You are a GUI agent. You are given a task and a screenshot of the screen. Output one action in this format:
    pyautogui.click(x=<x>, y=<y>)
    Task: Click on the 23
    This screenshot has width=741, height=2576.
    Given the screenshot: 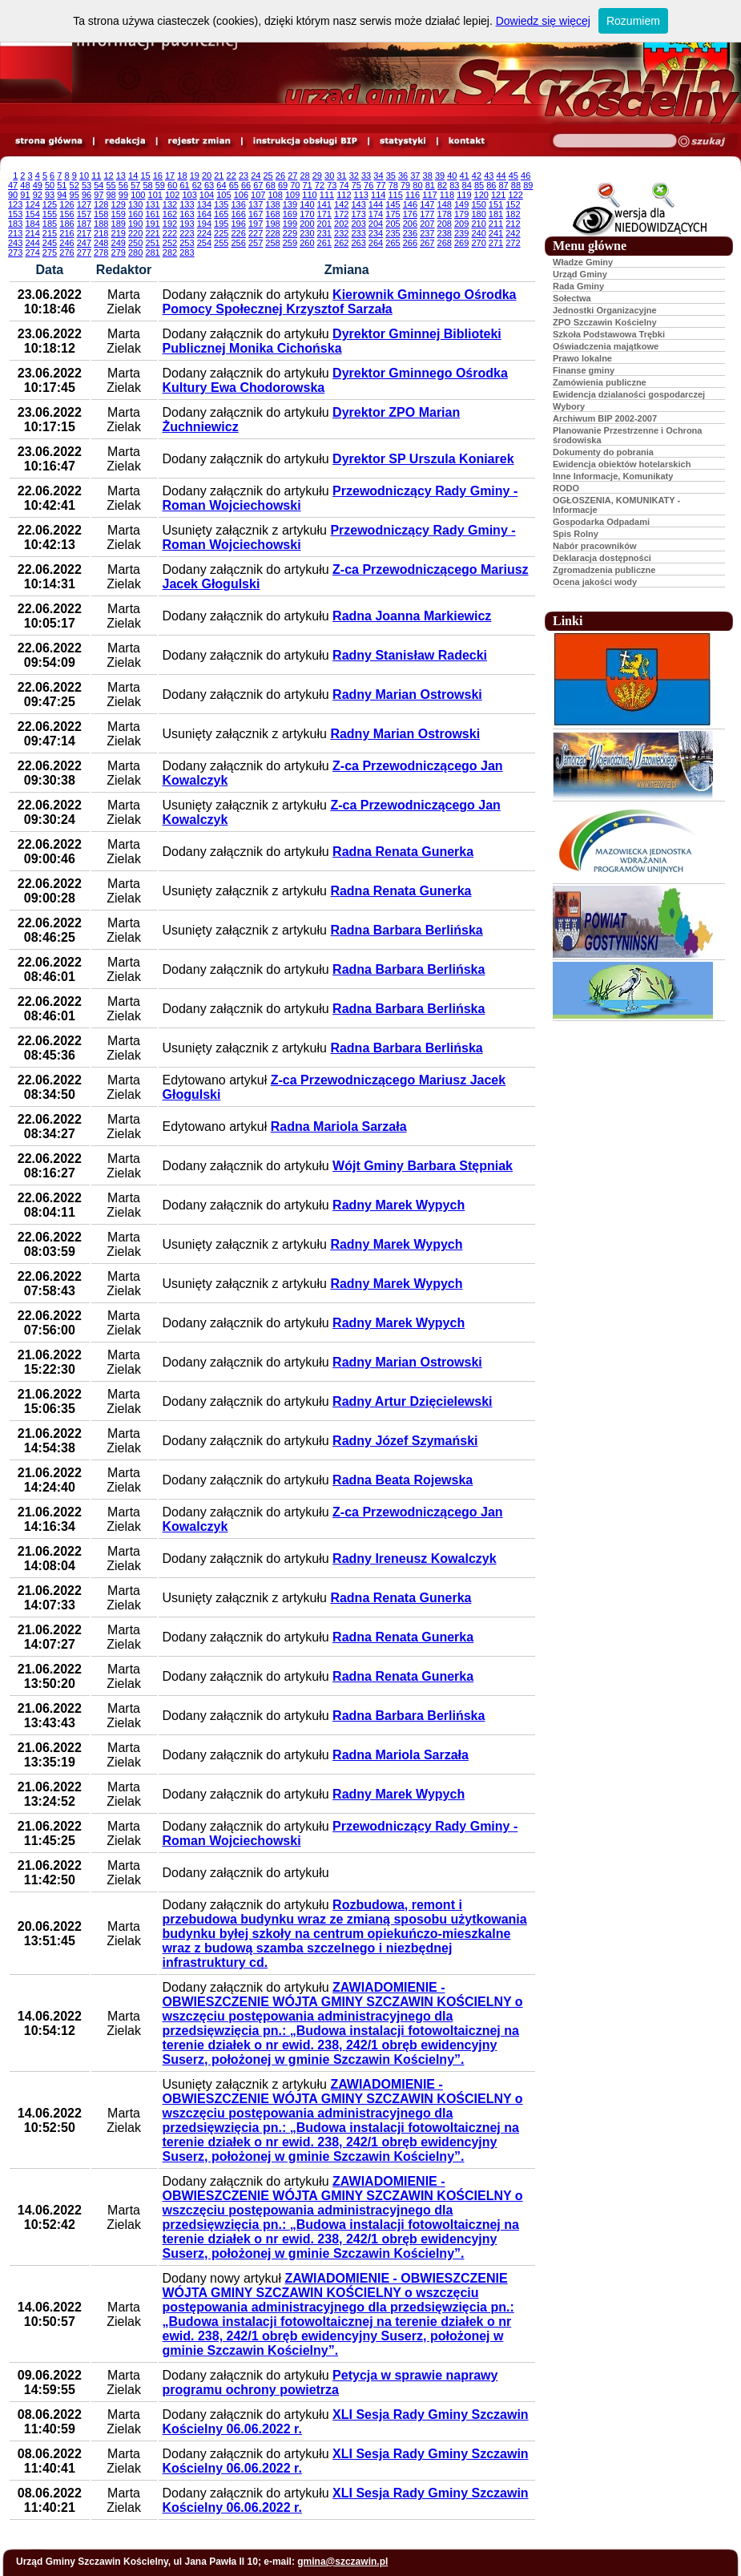 What is the action you would take?
    pyautogui.click(x=243, y=175)
    